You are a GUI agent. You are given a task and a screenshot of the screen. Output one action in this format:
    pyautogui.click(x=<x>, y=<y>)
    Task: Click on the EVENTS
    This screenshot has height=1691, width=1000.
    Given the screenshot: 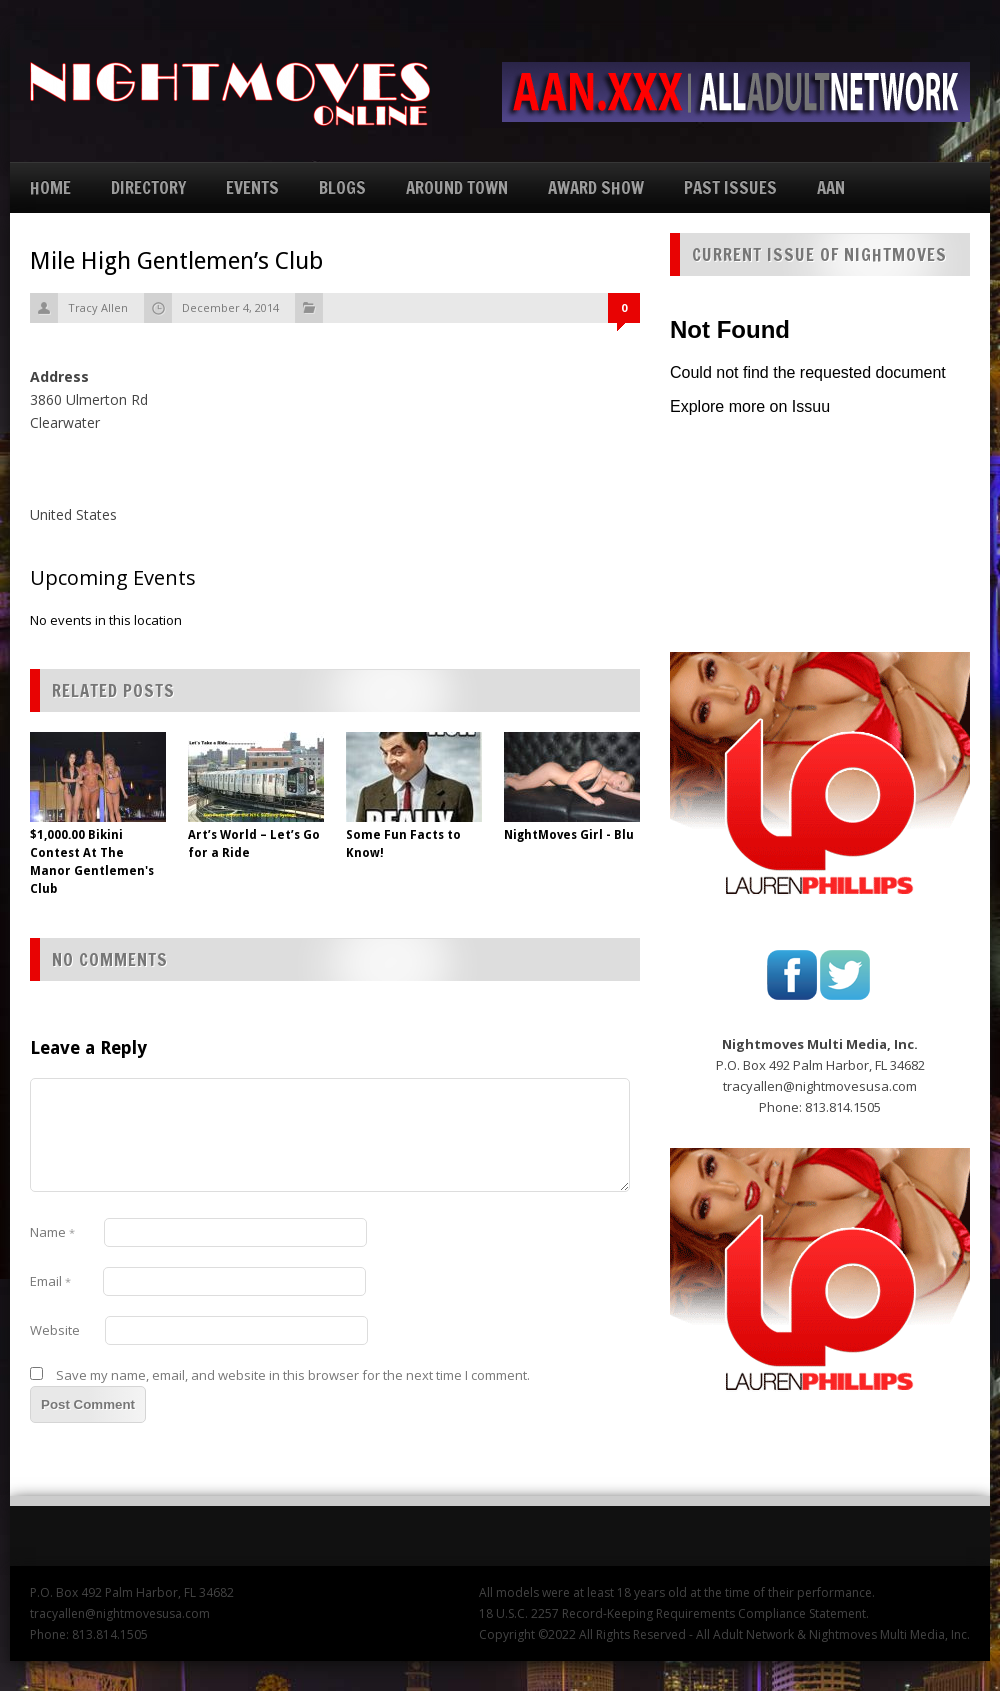 What is the action you would take?
    pyautogui.click(x=252, y=187)
    